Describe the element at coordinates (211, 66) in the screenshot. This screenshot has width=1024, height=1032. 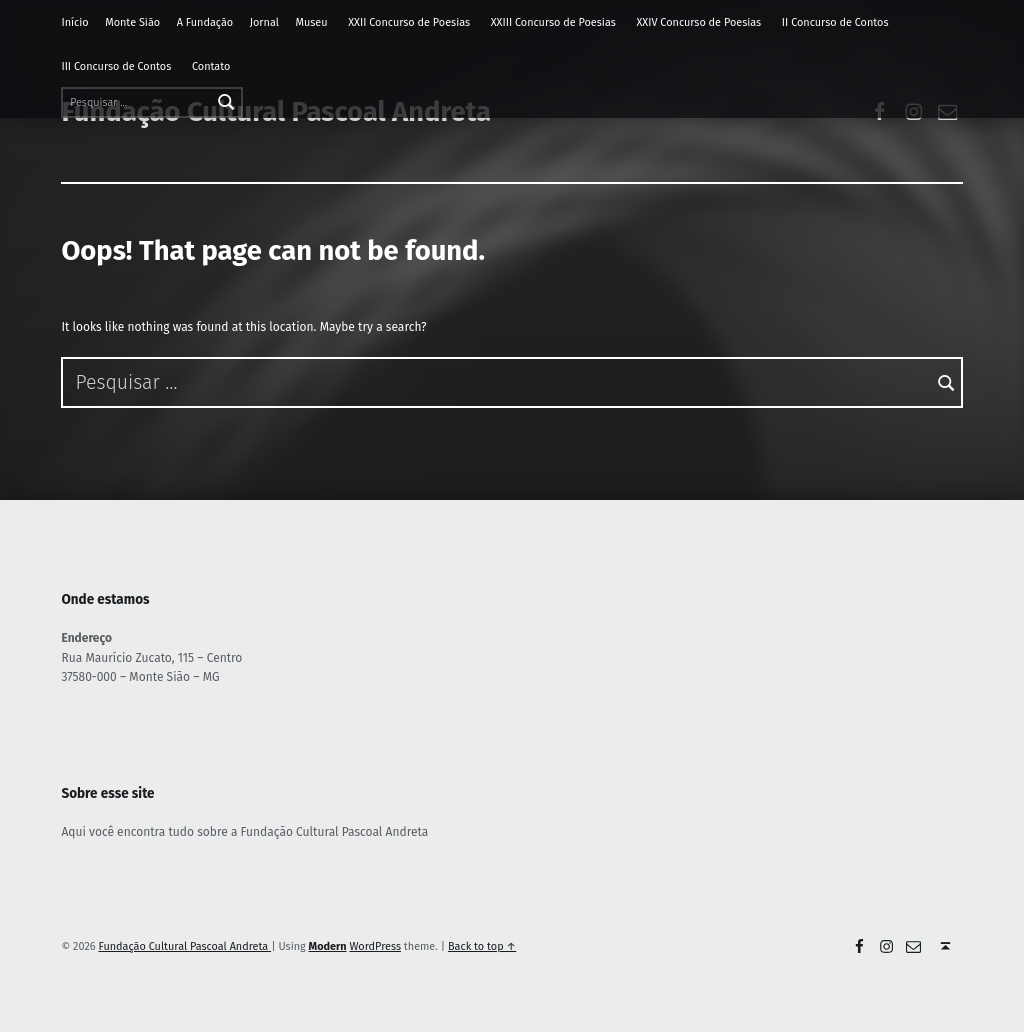
I see `Contato` at that location.